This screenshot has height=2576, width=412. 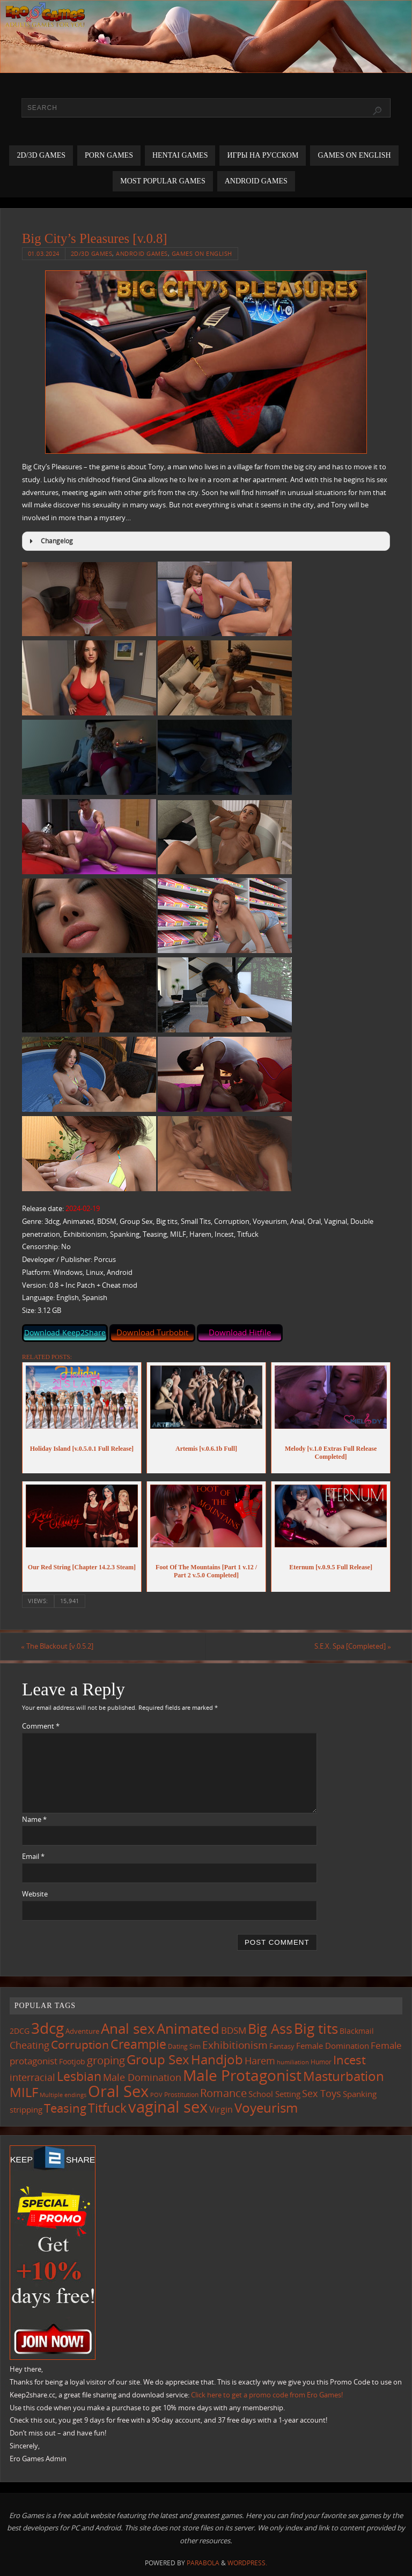 I want to click on Exhibitionism [Exhibitionism (248 items)], so click(x=235, y=2044).